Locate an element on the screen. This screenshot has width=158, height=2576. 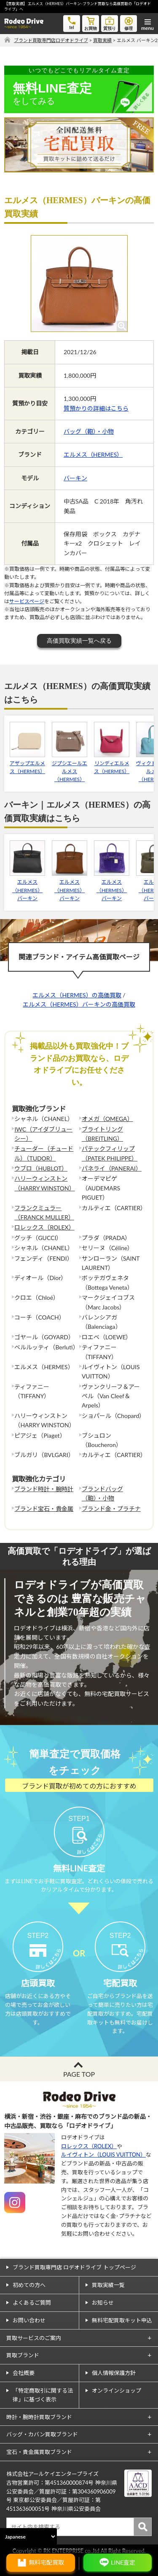
買取サービスのご案内 is located at coordinates (33, 2338).